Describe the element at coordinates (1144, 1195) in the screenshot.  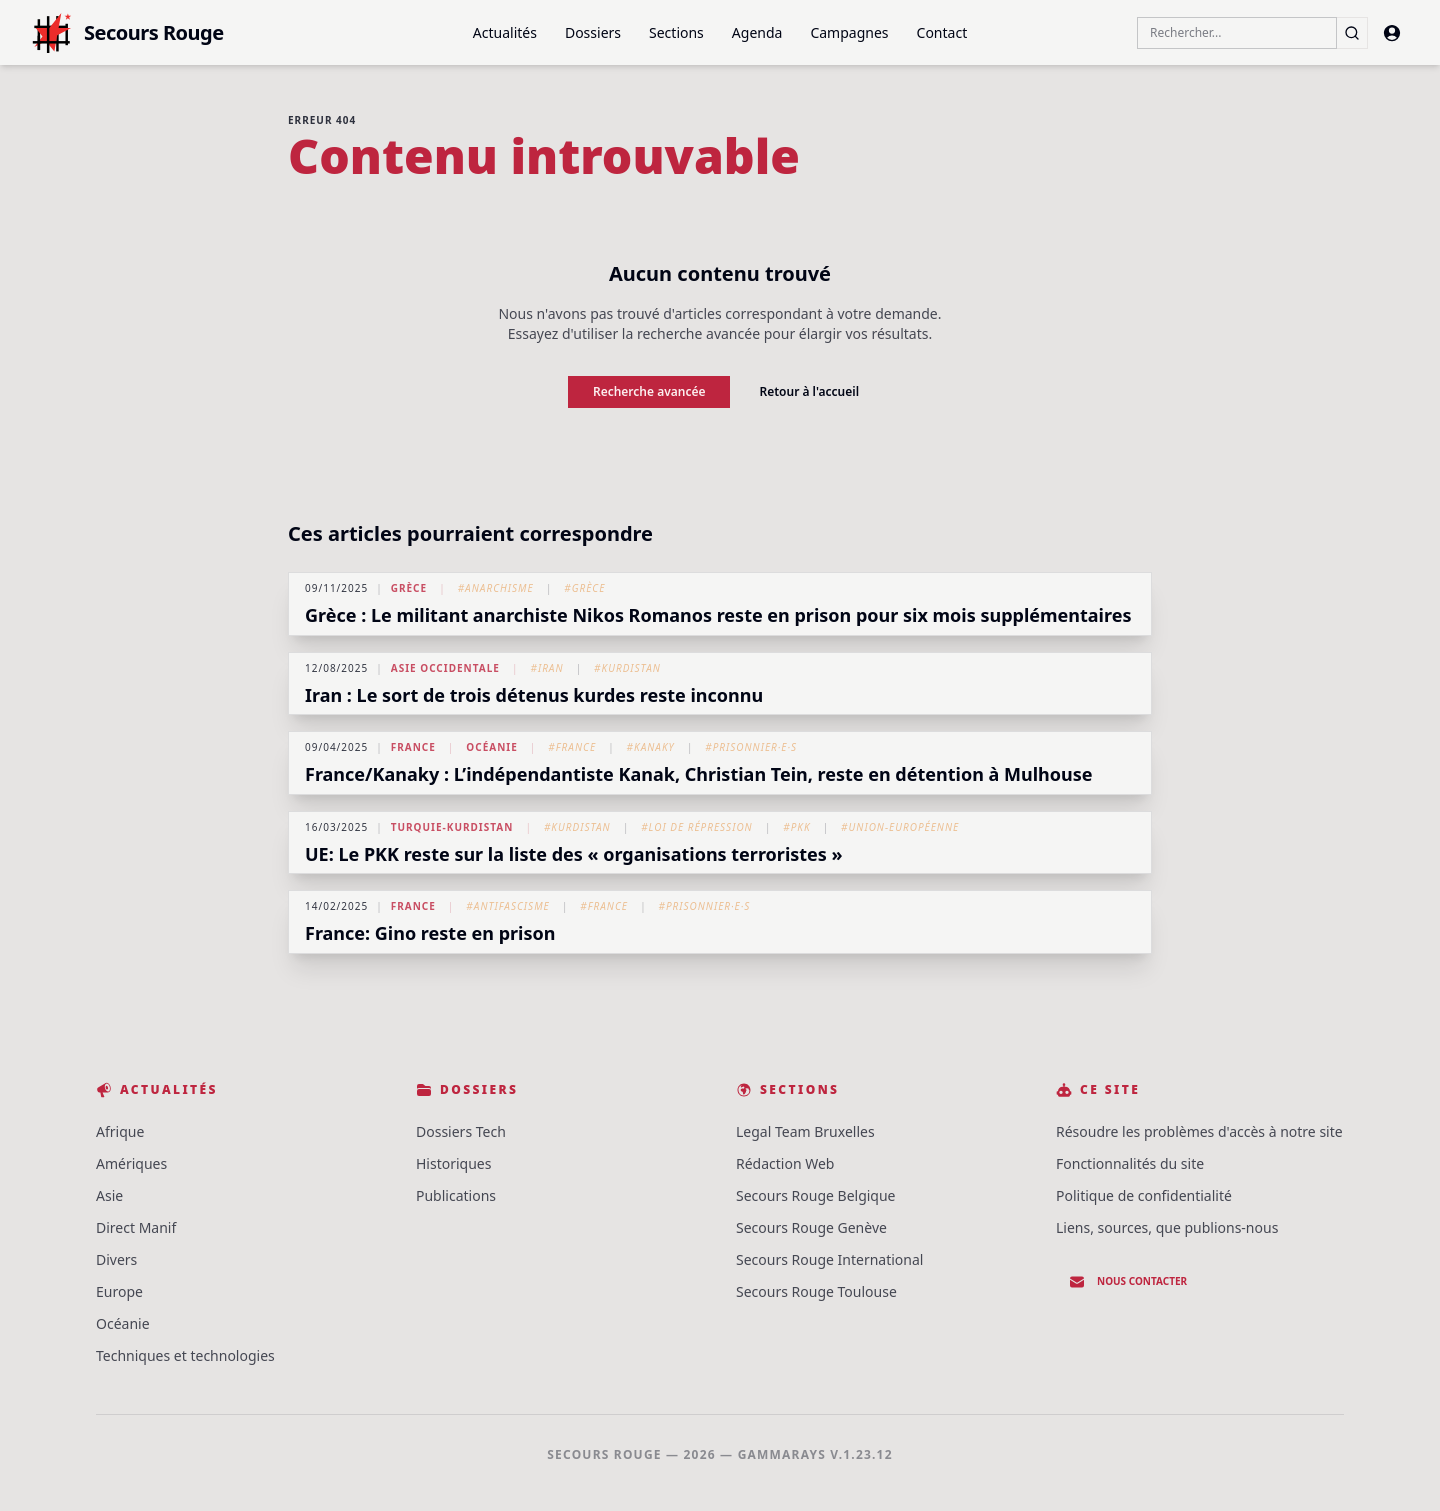
I see `Politique de confidentialité` at that location.